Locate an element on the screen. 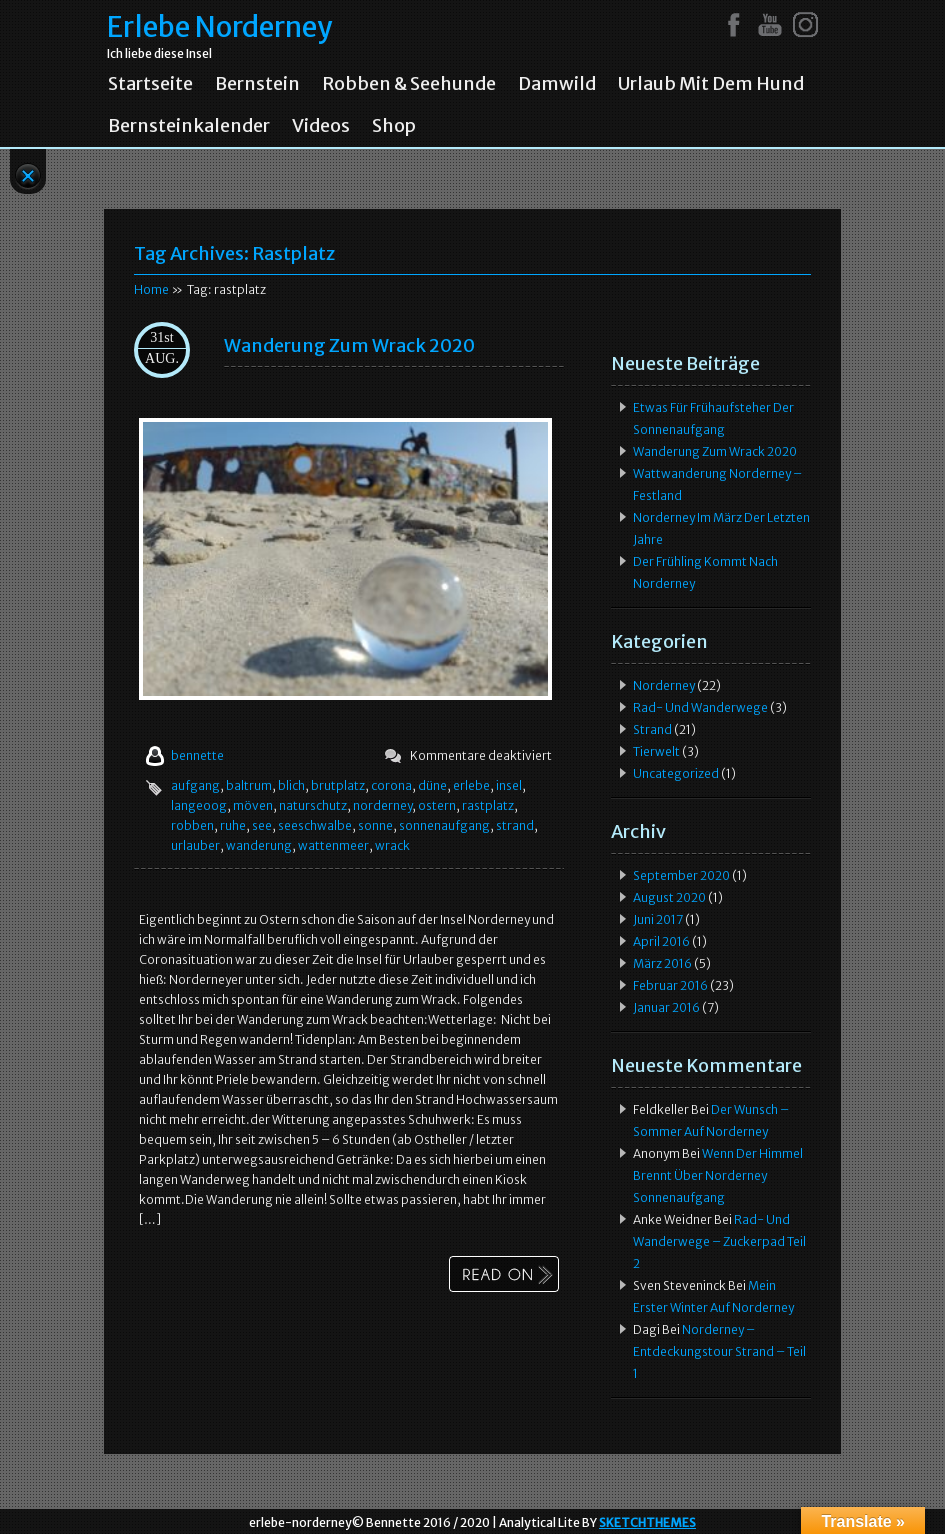 Image resolution: width=945 pixels, height=1534 pixels. Januar 2016 is located at coordinates (666, 1007).